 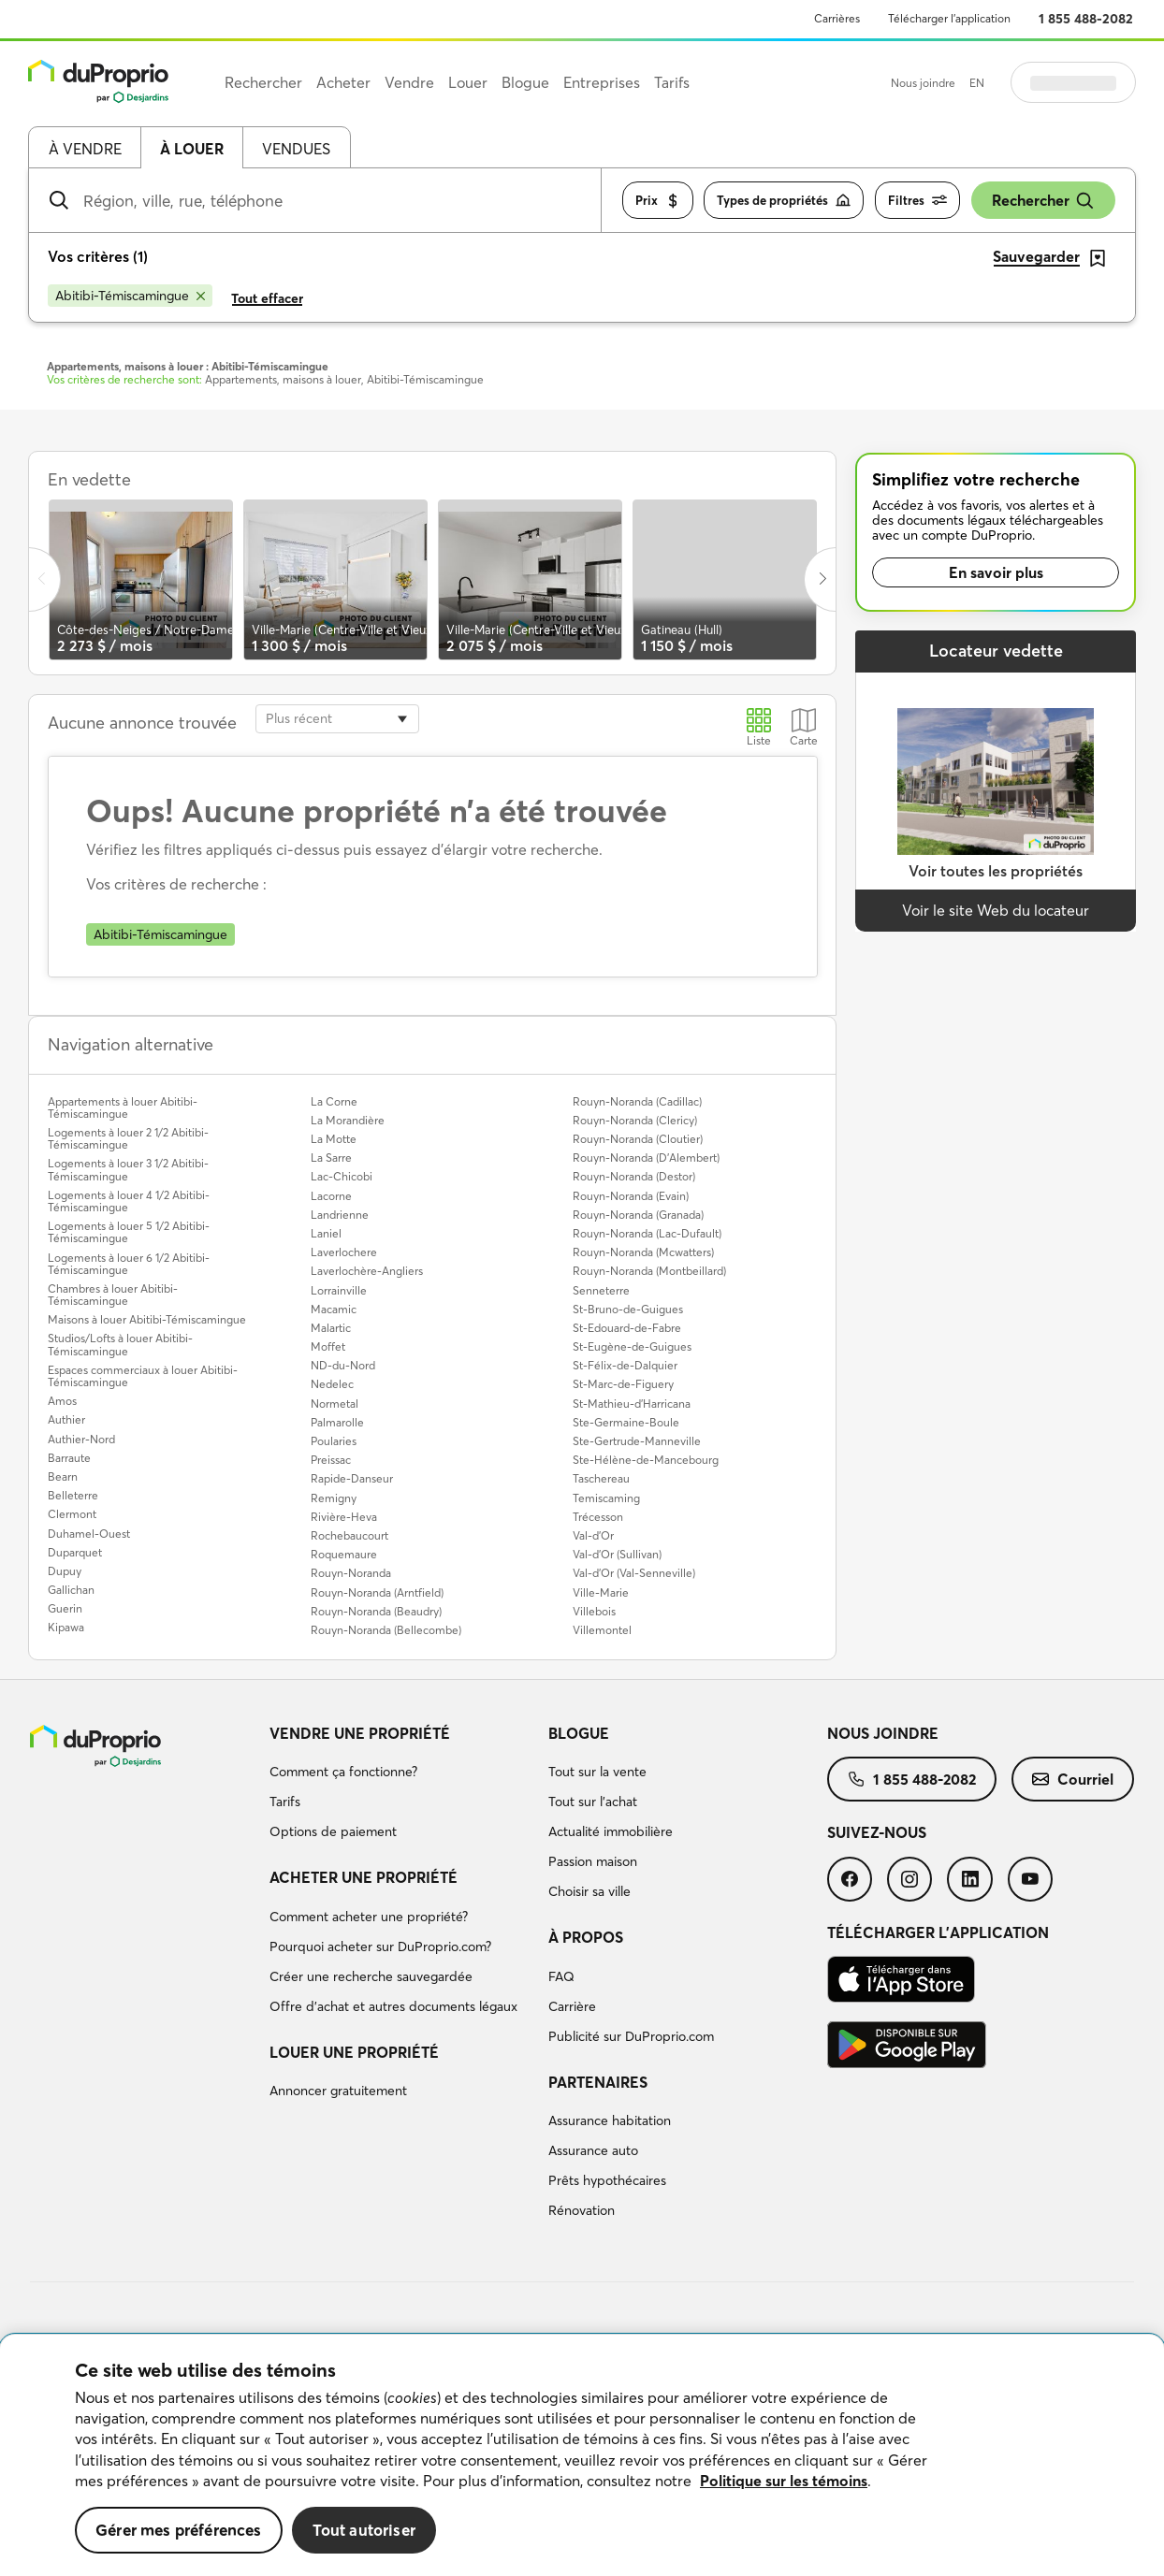 I want to click on Rouyn-Noranda (Cadillac), so click(x=637, y=1101).